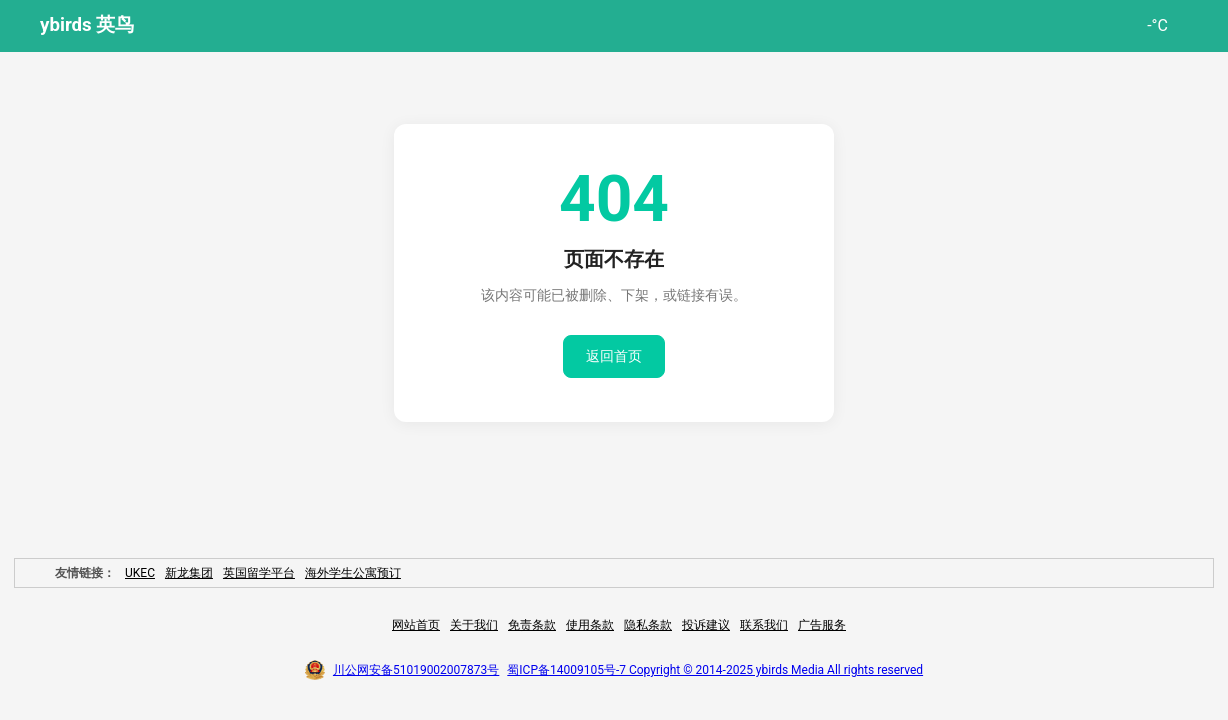 The height and width of the screenshot is (720, 1228). What do you see at coordinates (715, 670) in the screenshot?
I see `蜀ICP备14009105号-7 Copyright © 2014-2025 ybirds Media All rights reserved` at bounding box center [715, 670].